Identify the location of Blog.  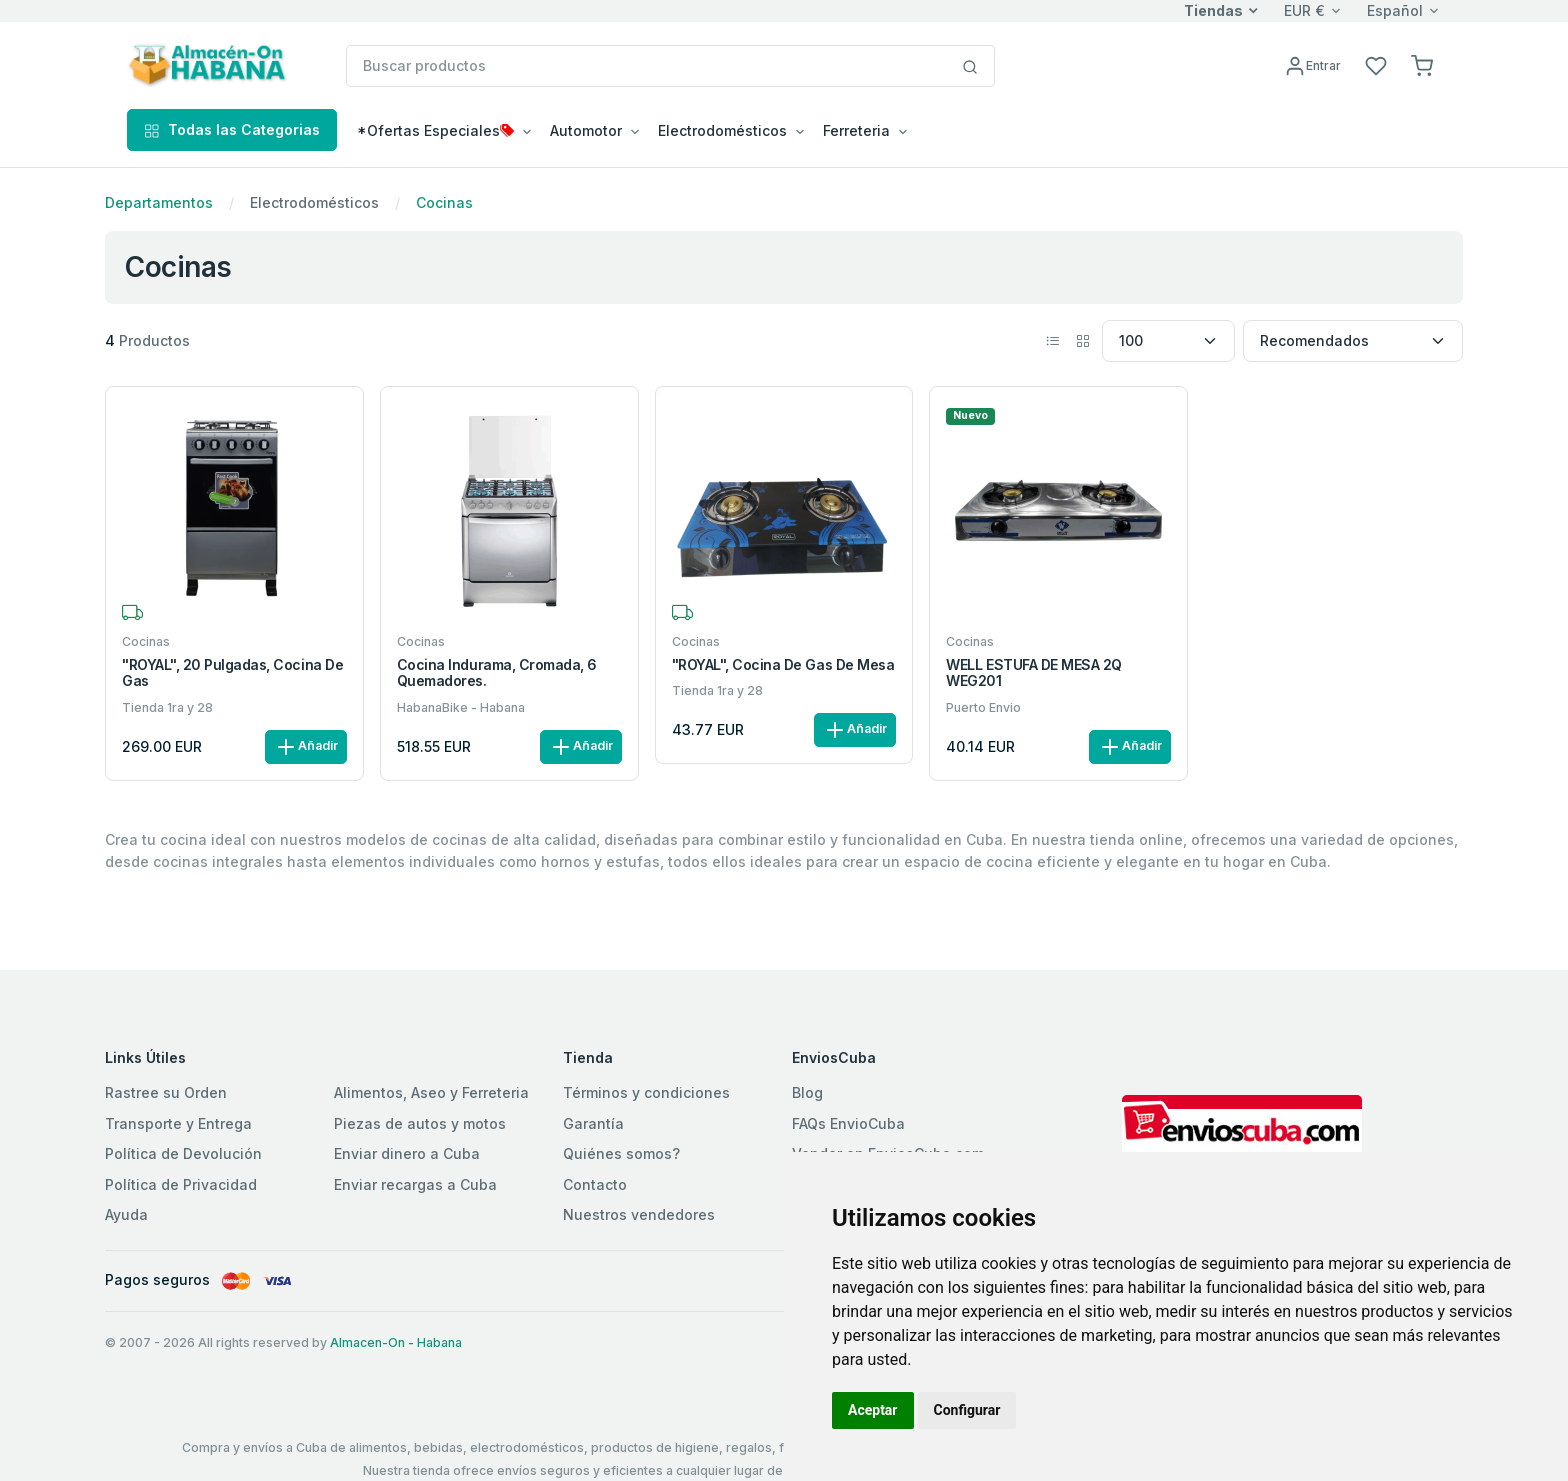
(807, 1092).